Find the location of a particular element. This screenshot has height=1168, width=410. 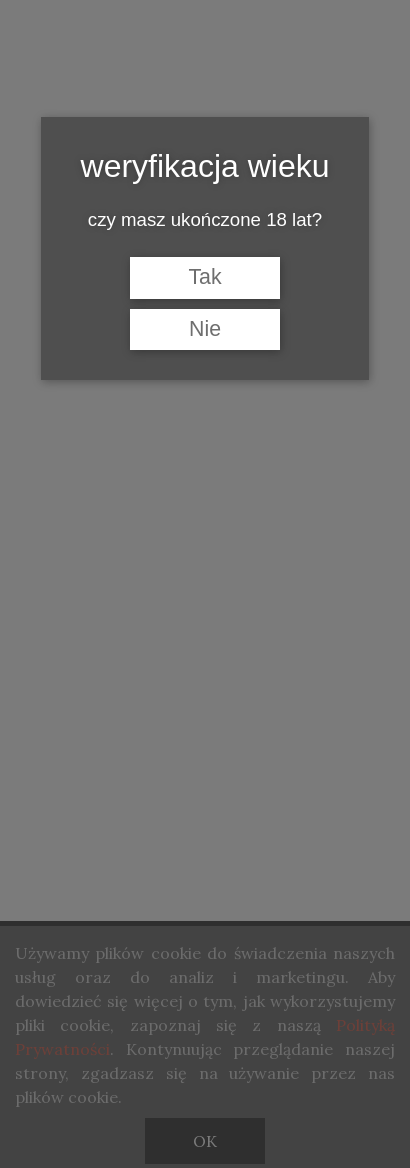

Nie is located at coordinates (205, 329).